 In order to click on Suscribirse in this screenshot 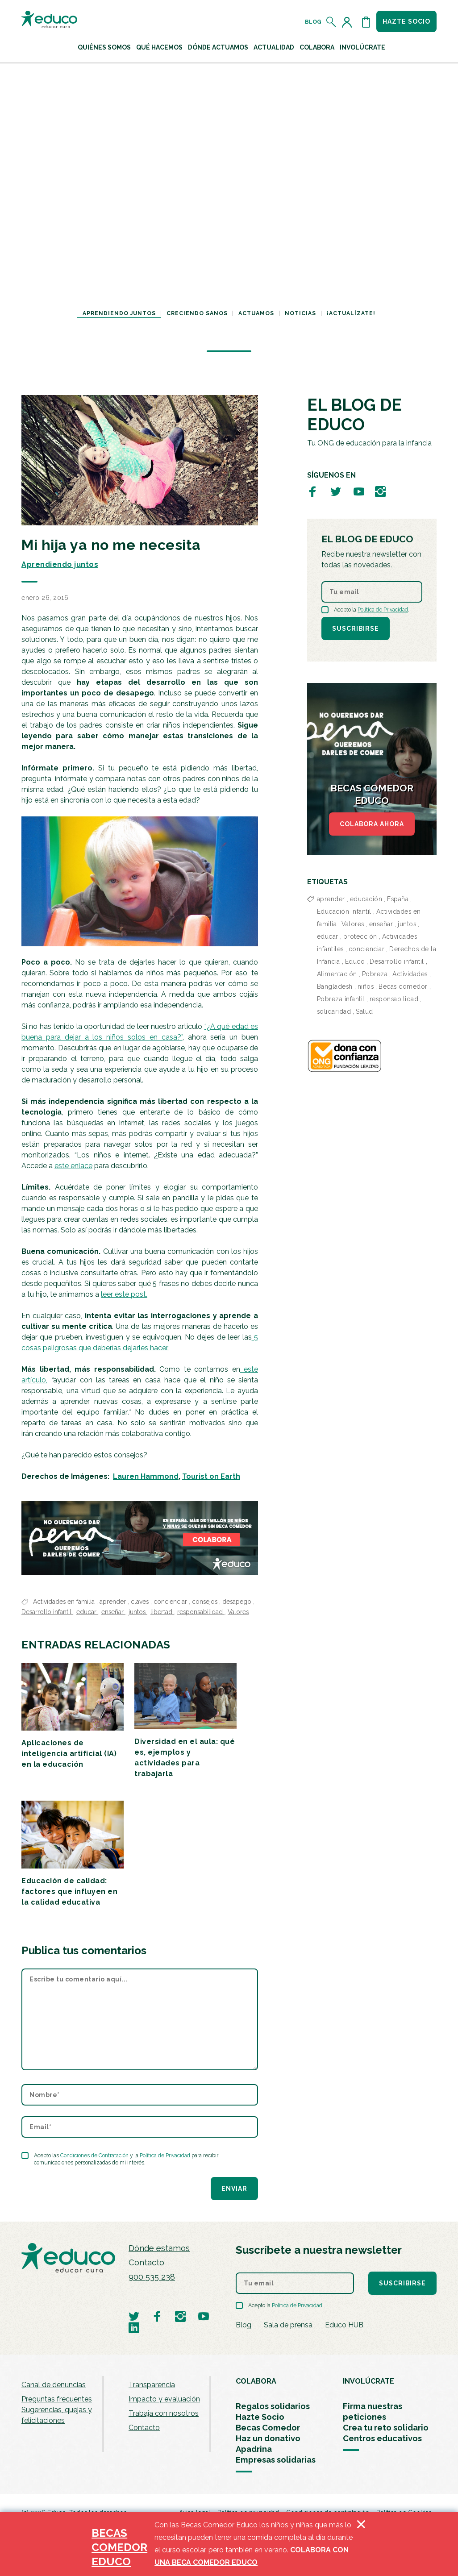, I will do `click(355, 628)`.